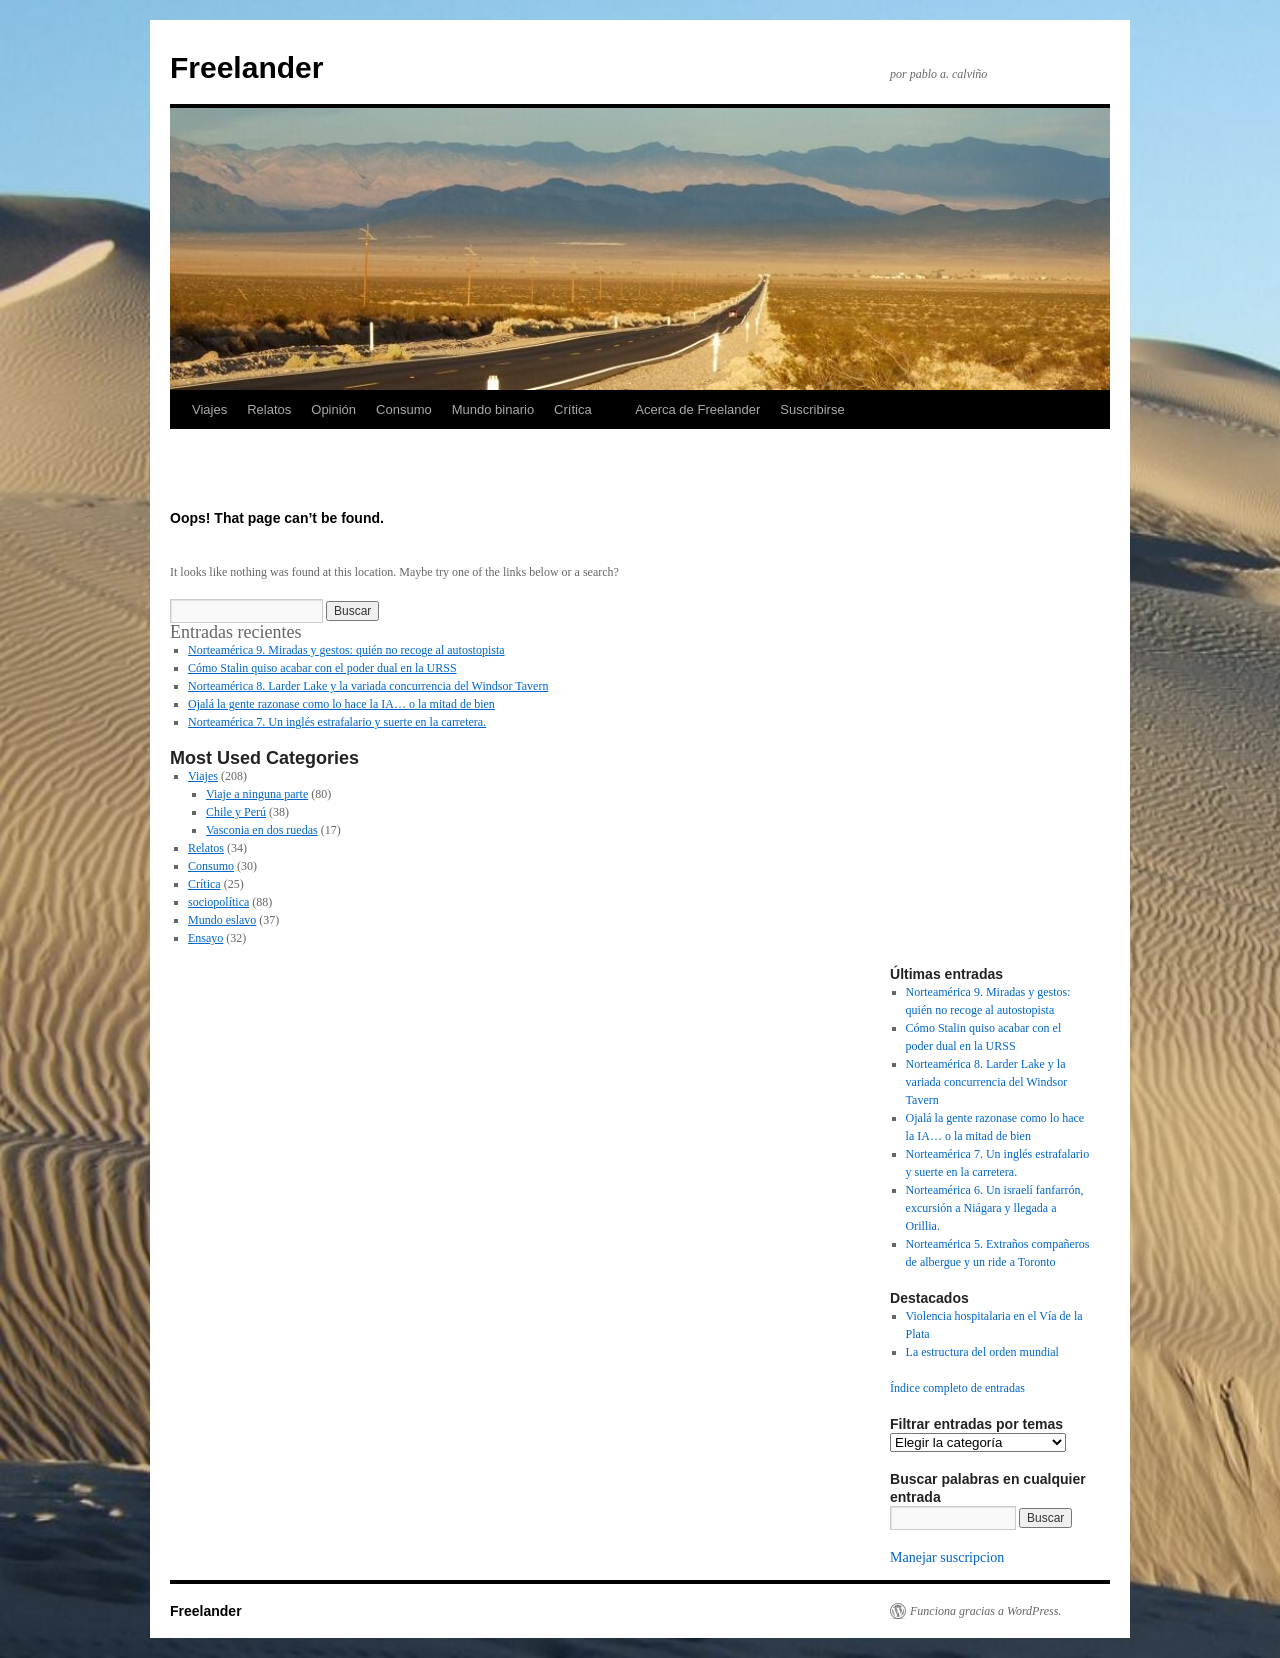 Image resolution: width=1280 pixels, height=1658 pixels. Describe the element at coordinates (209, 409) in the screenshot. I see `Viajes` at that location.